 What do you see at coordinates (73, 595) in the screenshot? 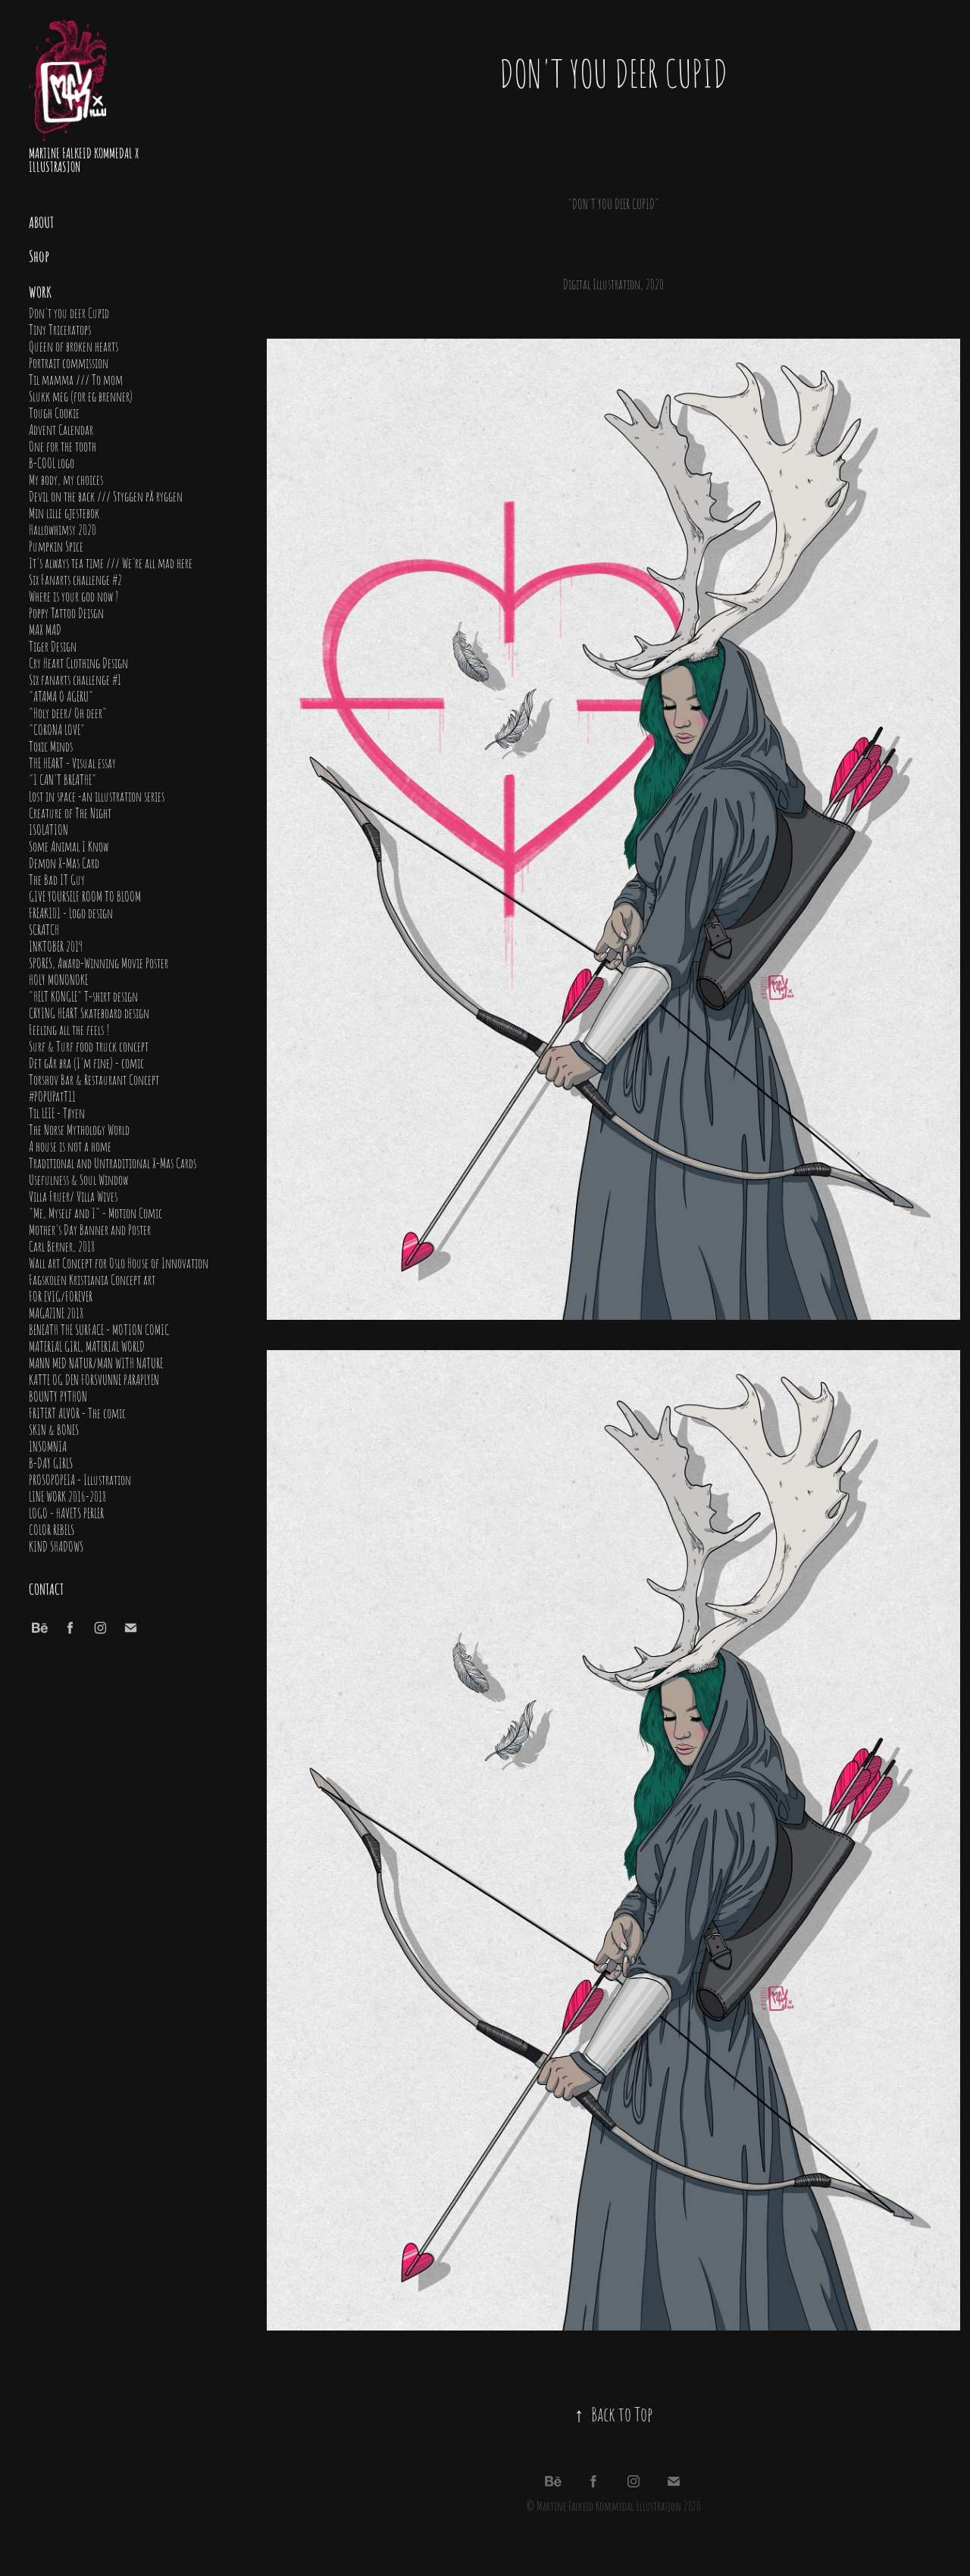
I see `Where is your god now ?` at bounding box center [73, 595].